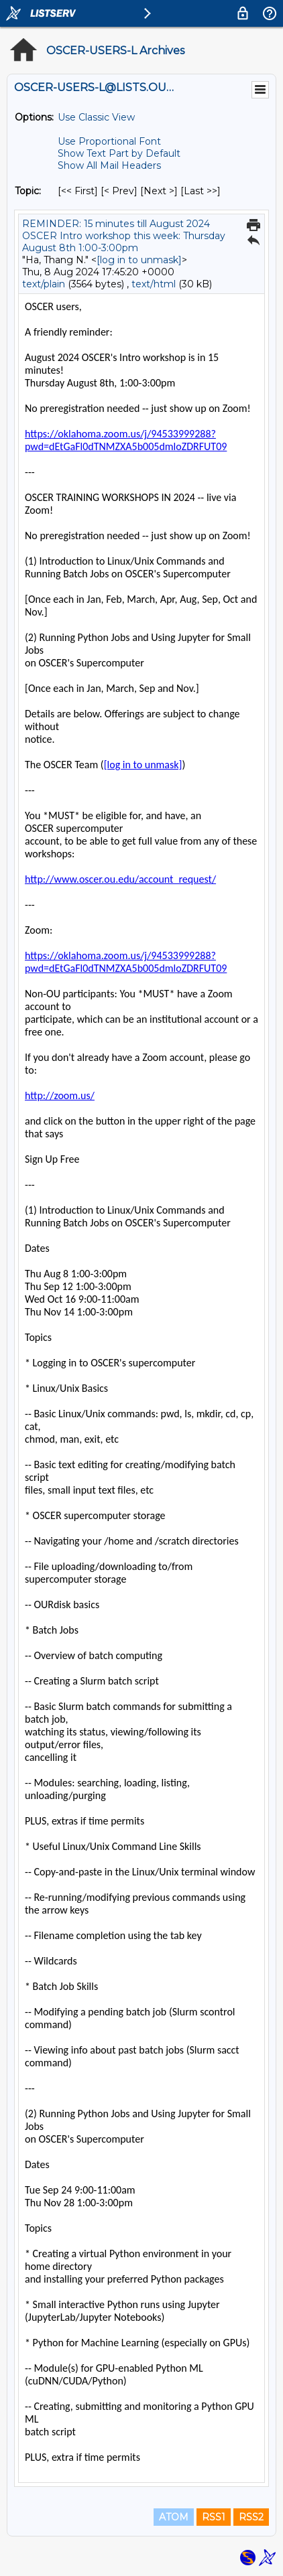 Image resolution: width=283 pixels, height=2576 pixels. I want to click on ATOM, so click(173, 2517).